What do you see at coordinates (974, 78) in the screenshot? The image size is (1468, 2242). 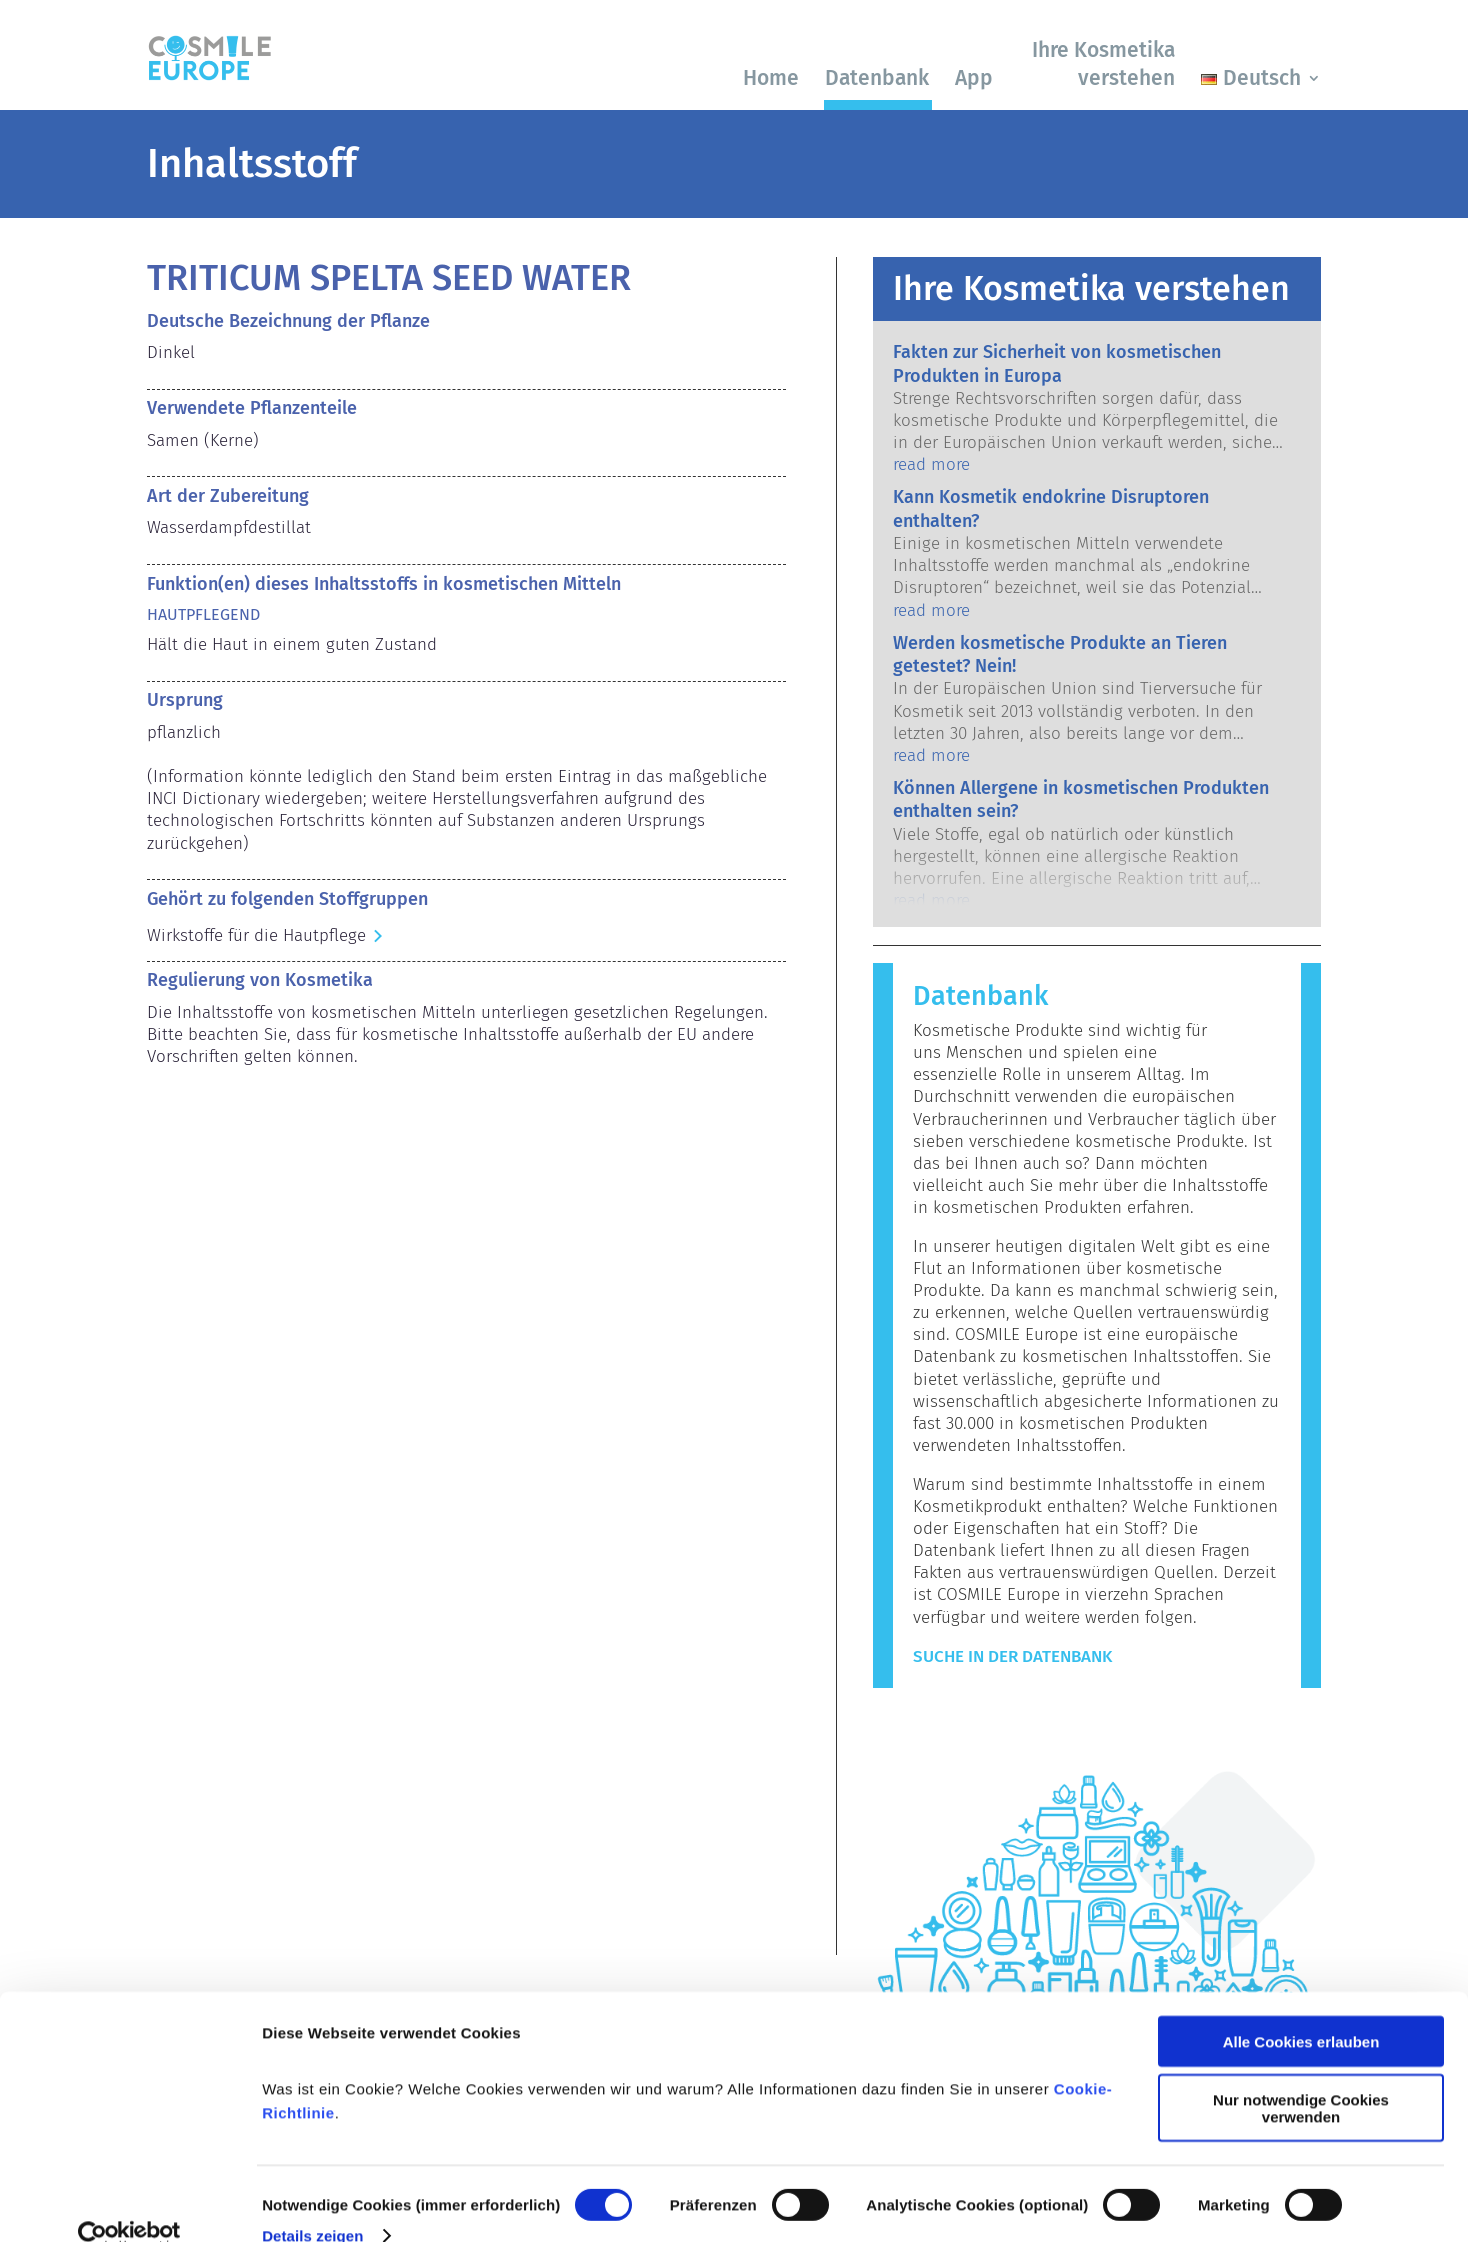 I see `App` at bounding box center [974, 78].